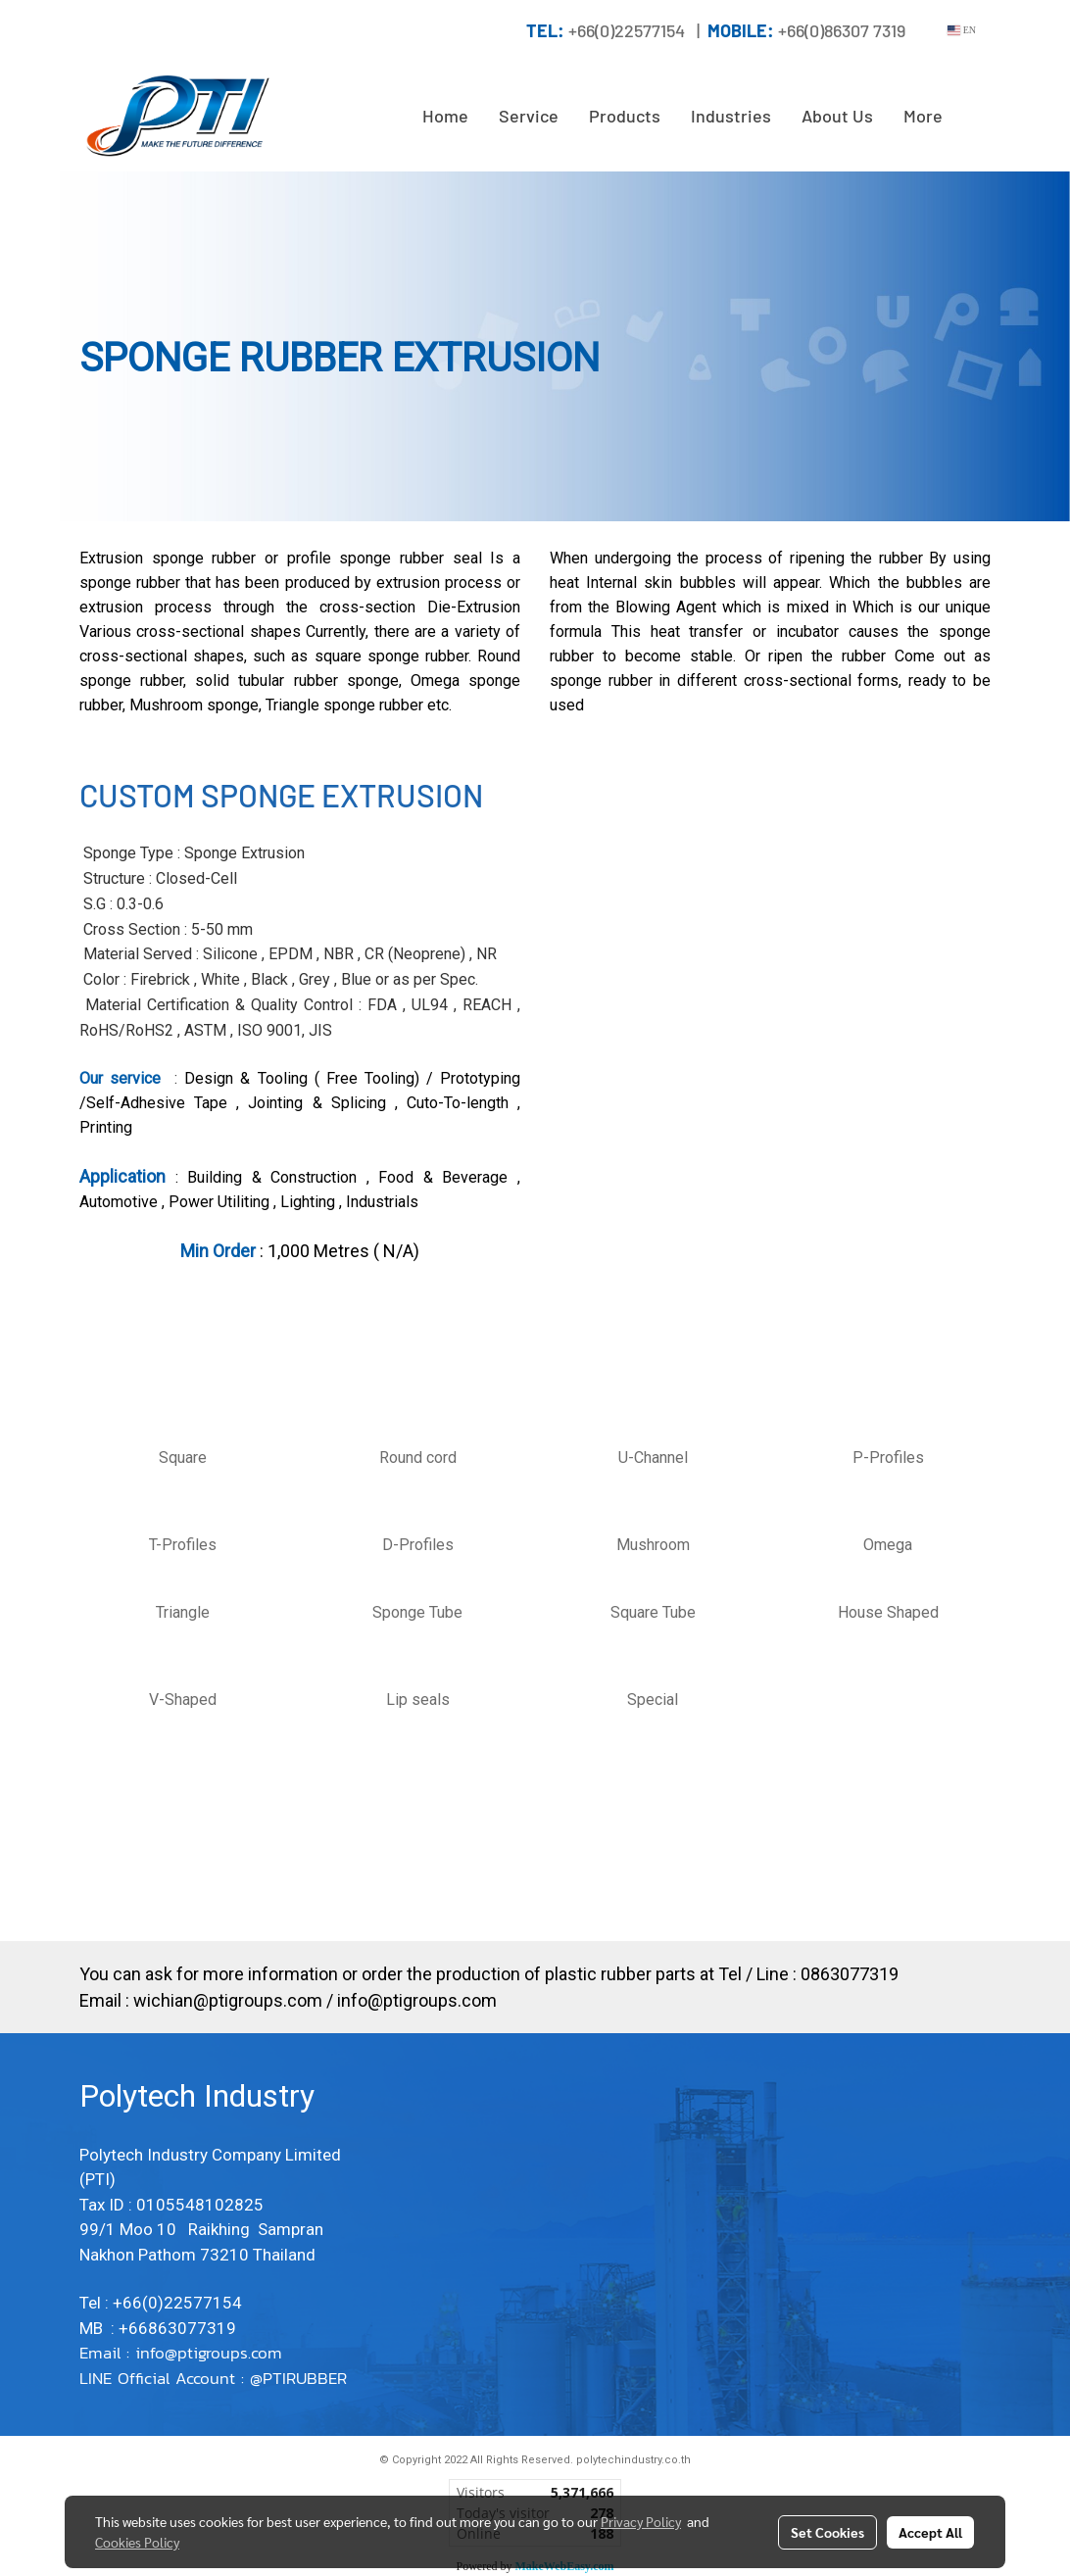  Describe the element at coordinates (975, 116) in the screenshot. I see `[button]` at that location.